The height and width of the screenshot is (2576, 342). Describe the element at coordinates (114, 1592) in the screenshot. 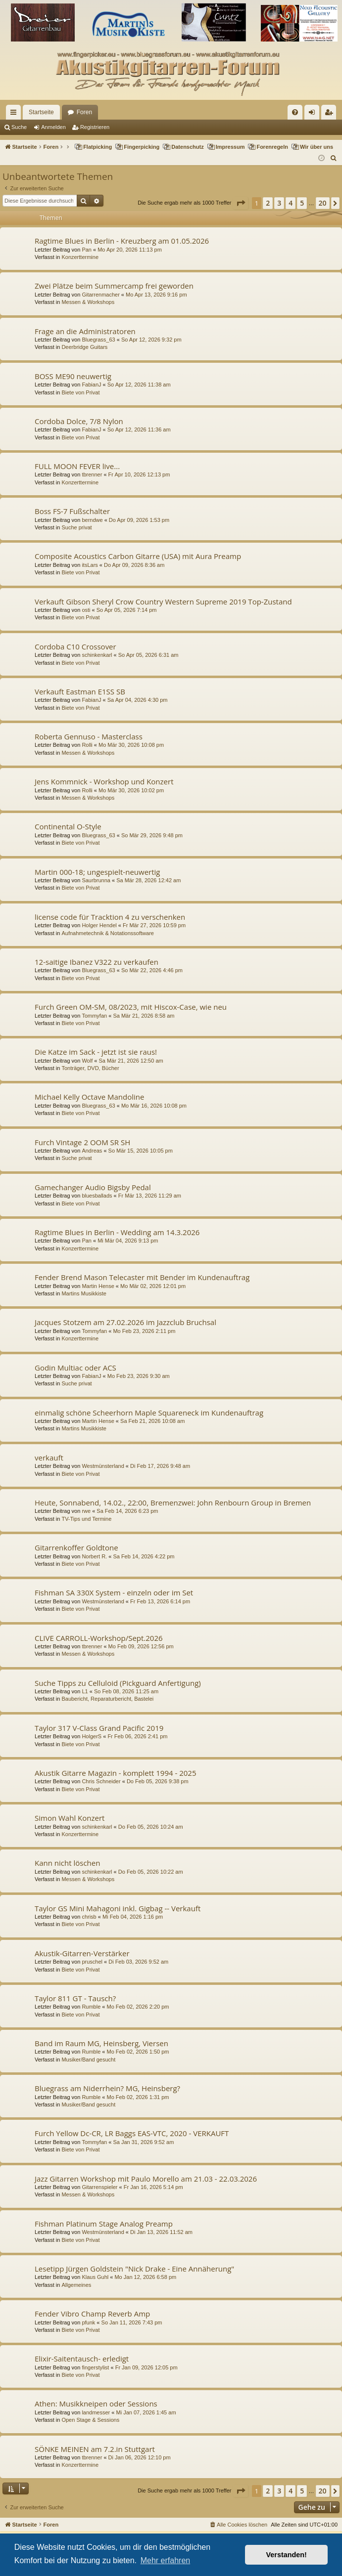

I see `Fishman SA 330X System - einzeln oder im Set` at that location.